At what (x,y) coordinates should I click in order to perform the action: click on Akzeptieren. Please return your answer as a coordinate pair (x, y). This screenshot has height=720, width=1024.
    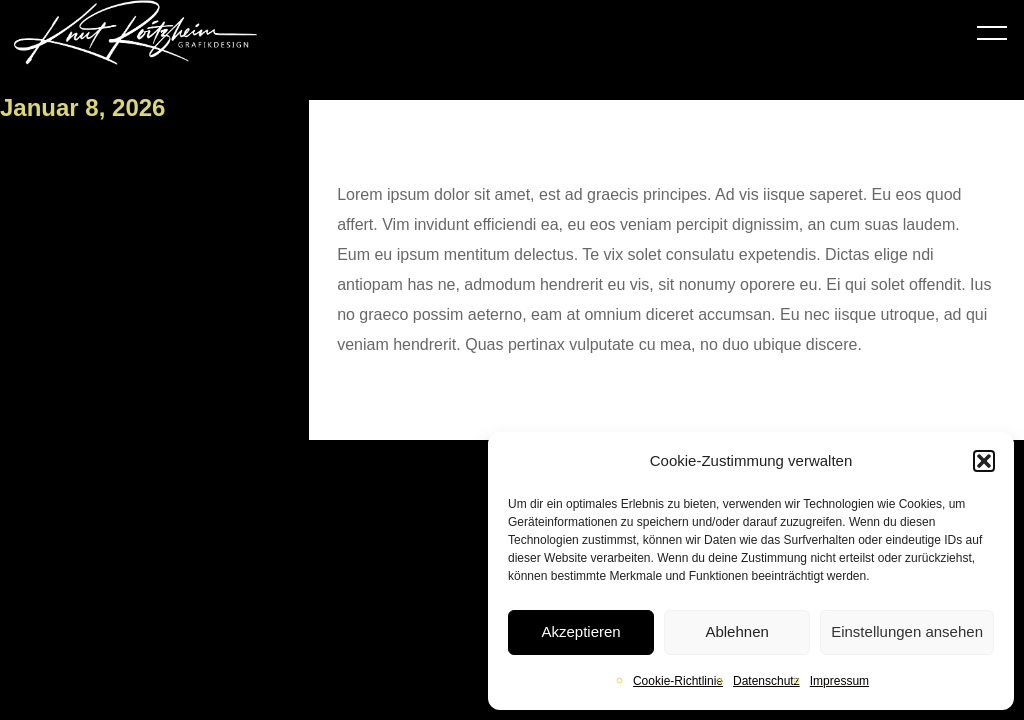
    Looking at the image, I should click on (580, 631).